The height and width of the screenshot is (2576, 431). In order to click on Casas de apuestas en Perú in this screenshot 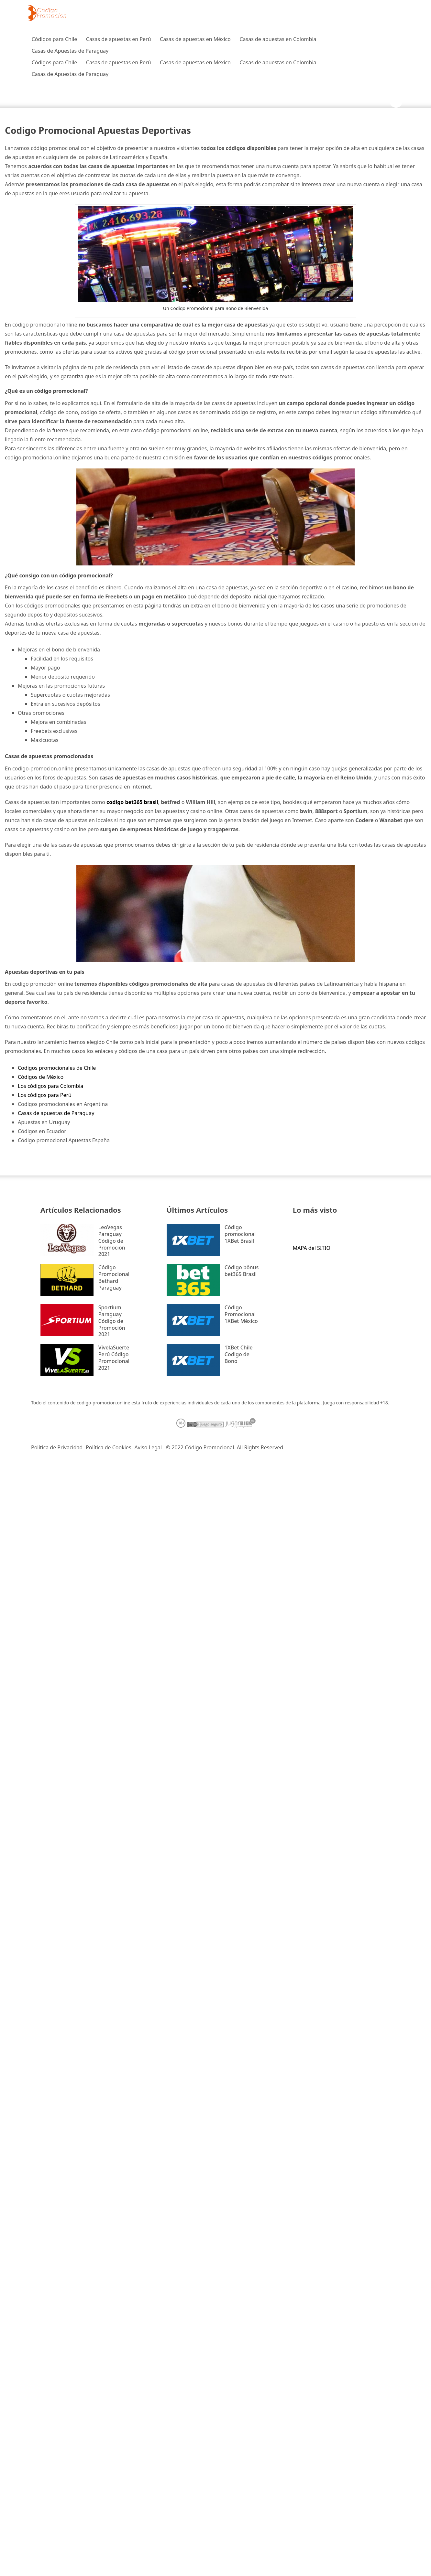, I will do `click(118, 39)`.